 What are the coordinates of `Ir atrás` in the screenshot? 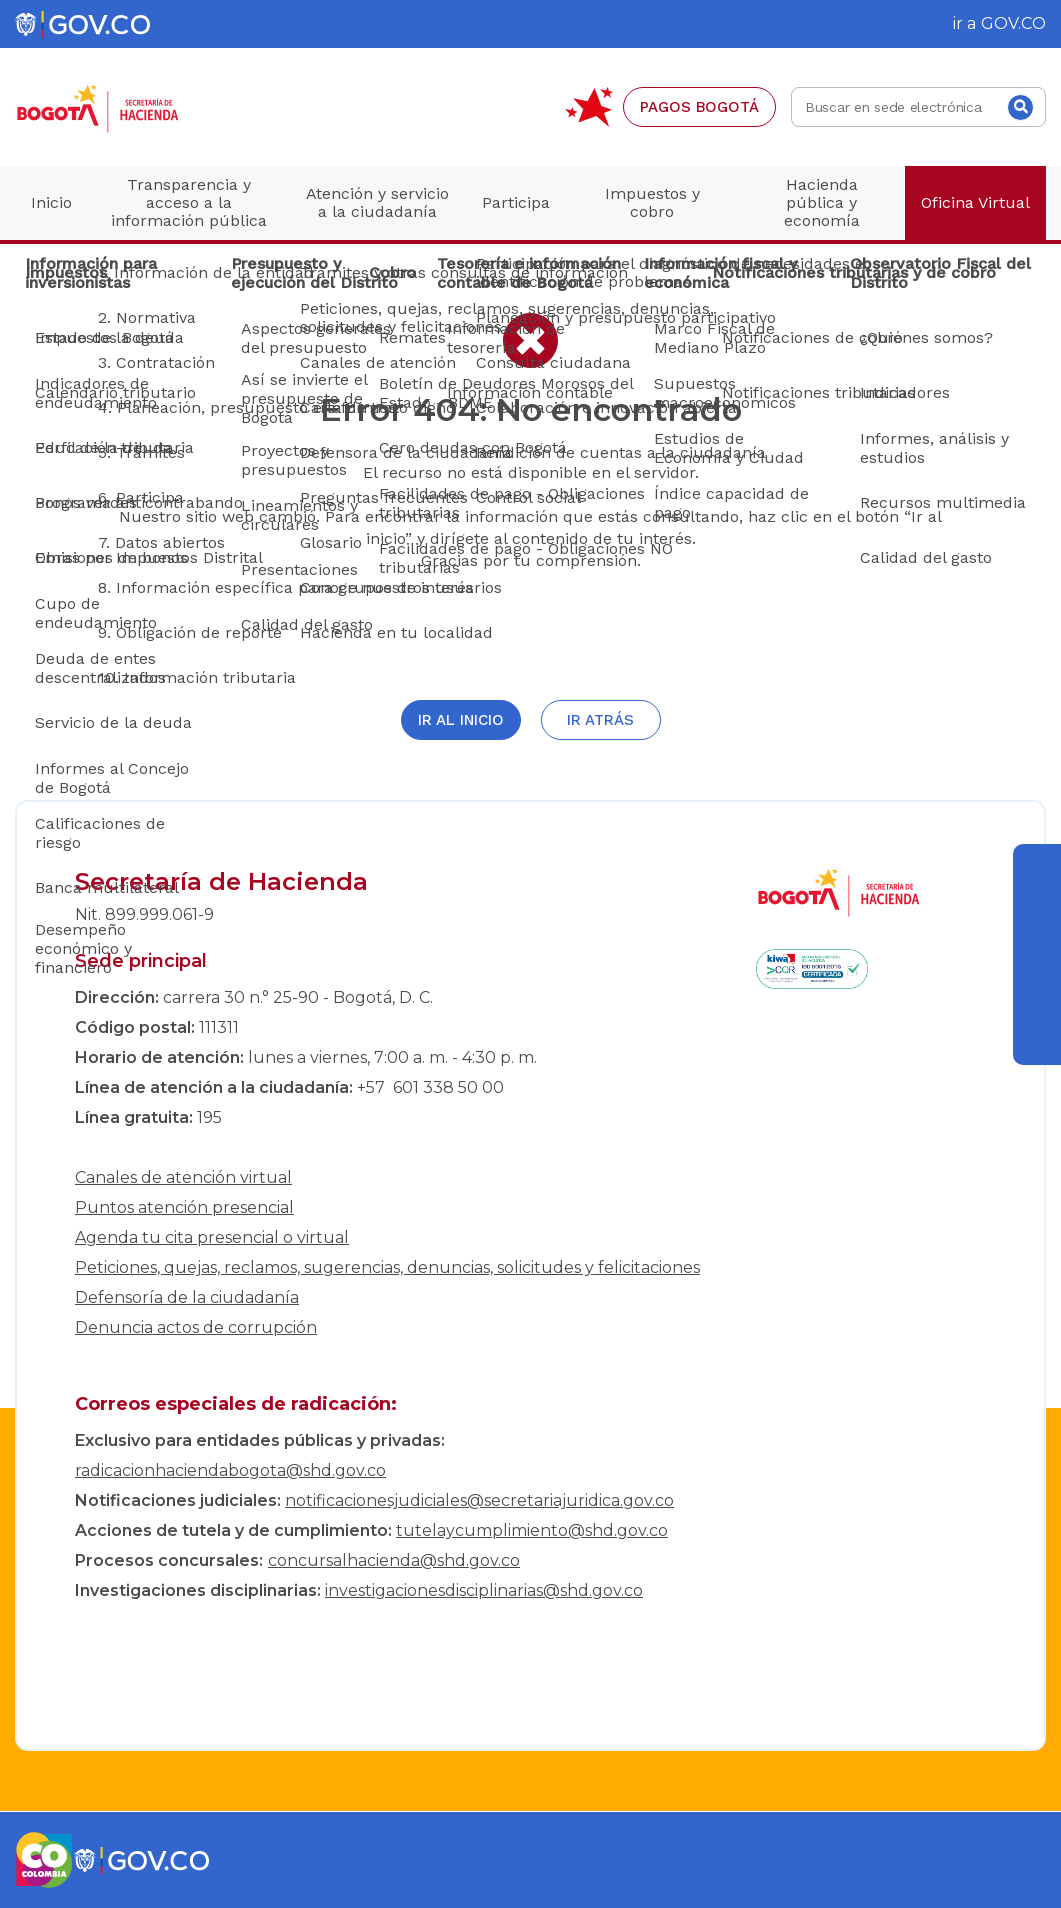 It's located at (600, 720).